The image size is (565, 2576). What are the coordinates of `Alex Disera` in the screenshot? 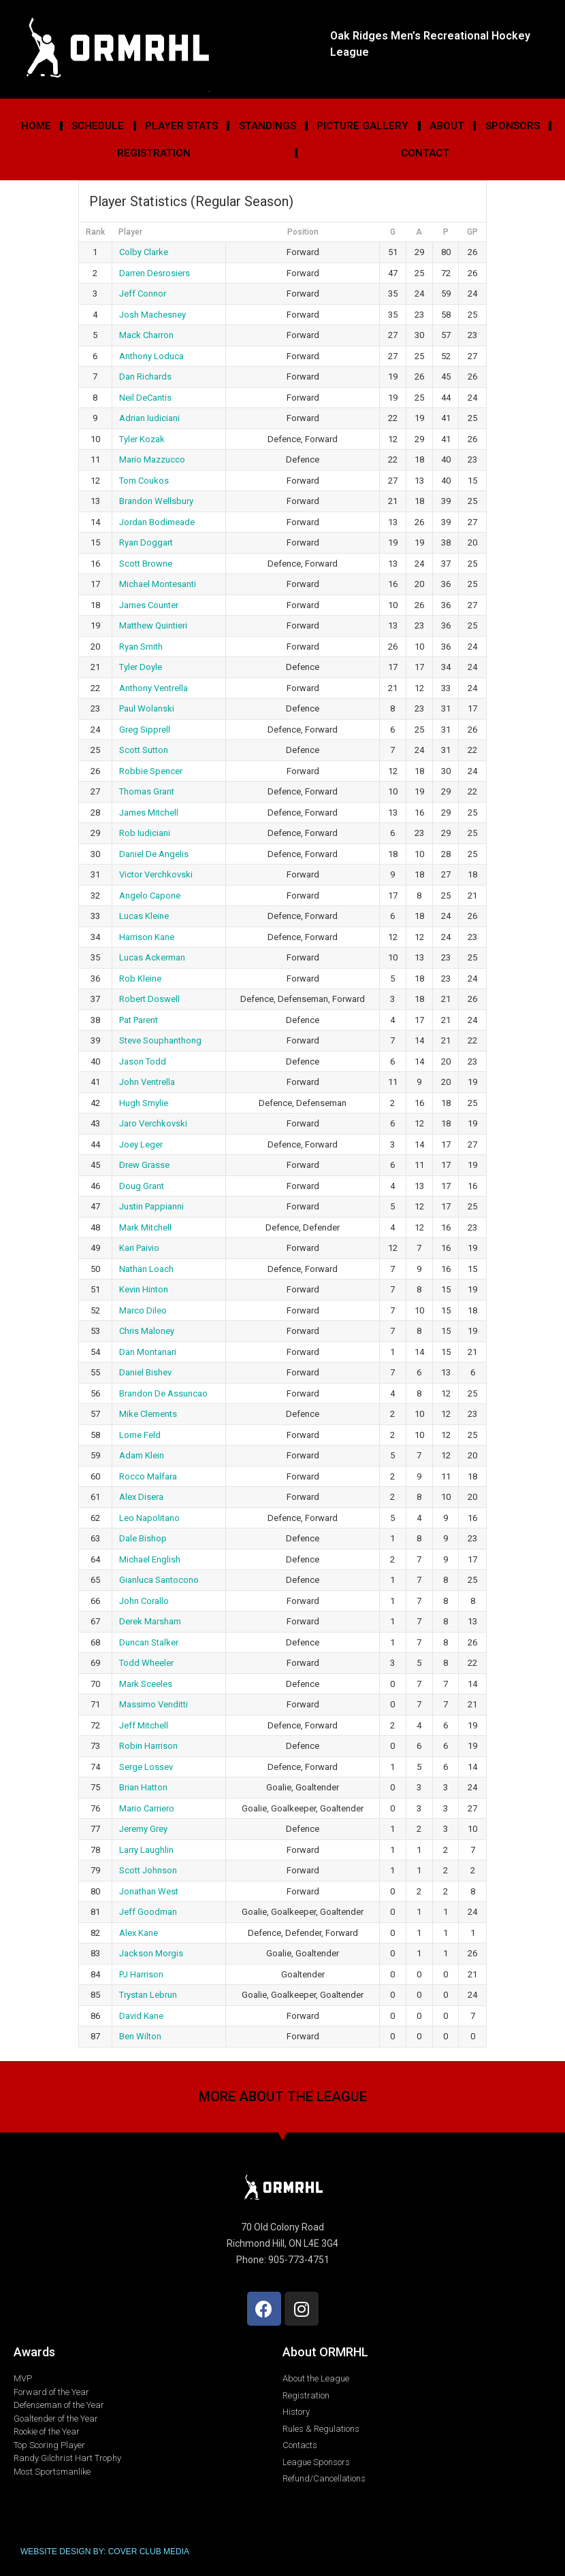 It's located at (141, 1497).